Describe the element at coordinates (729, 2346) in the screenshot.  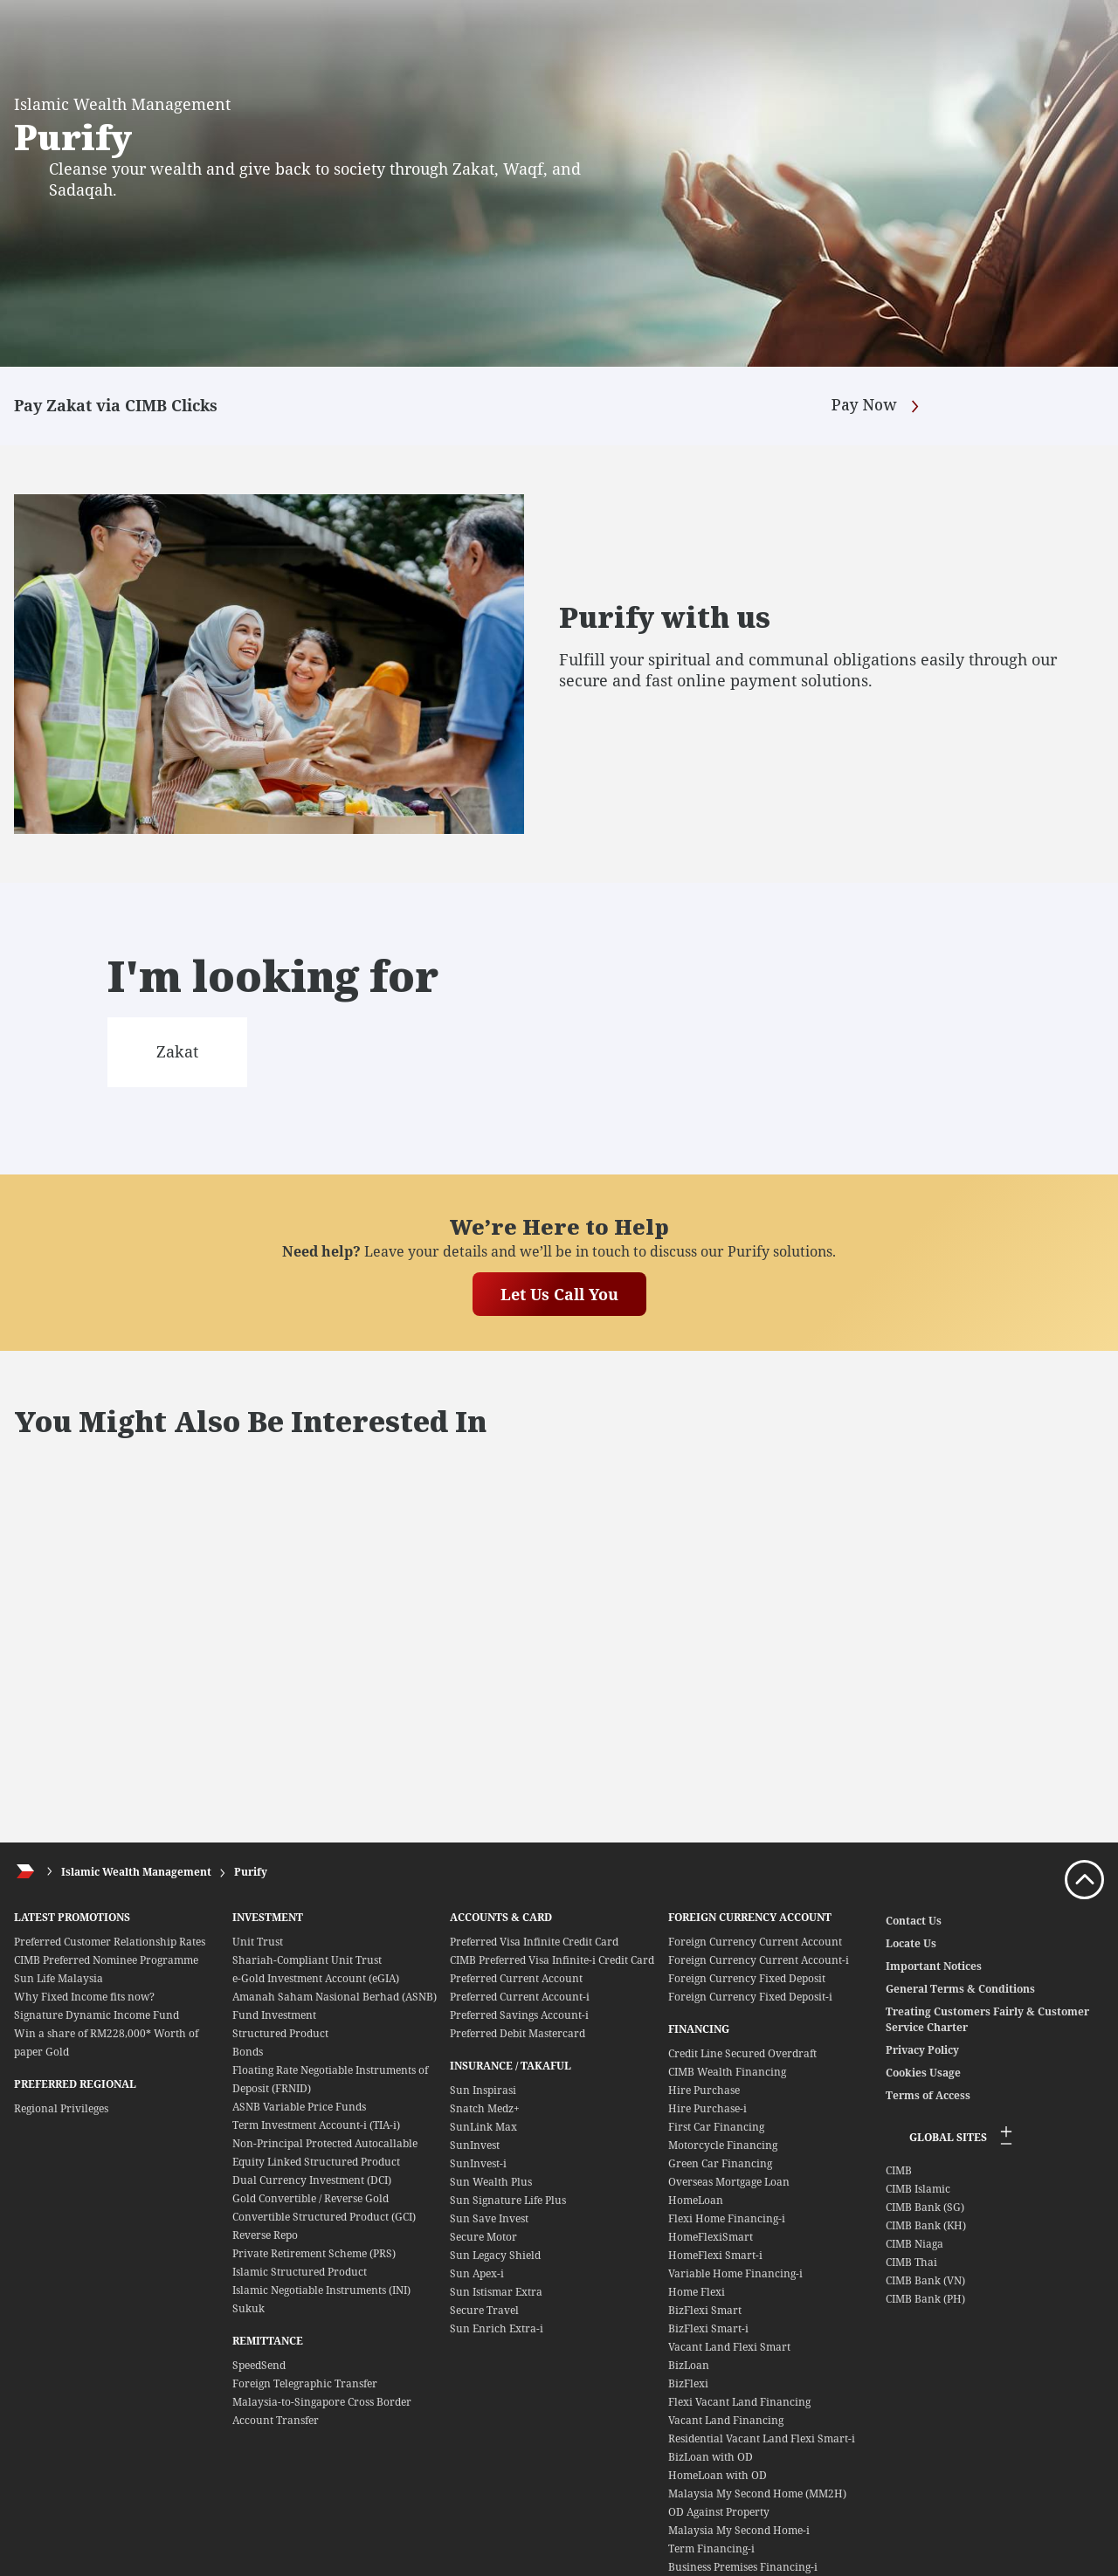
I see `Vacant Land Flexi Smart` at that location.